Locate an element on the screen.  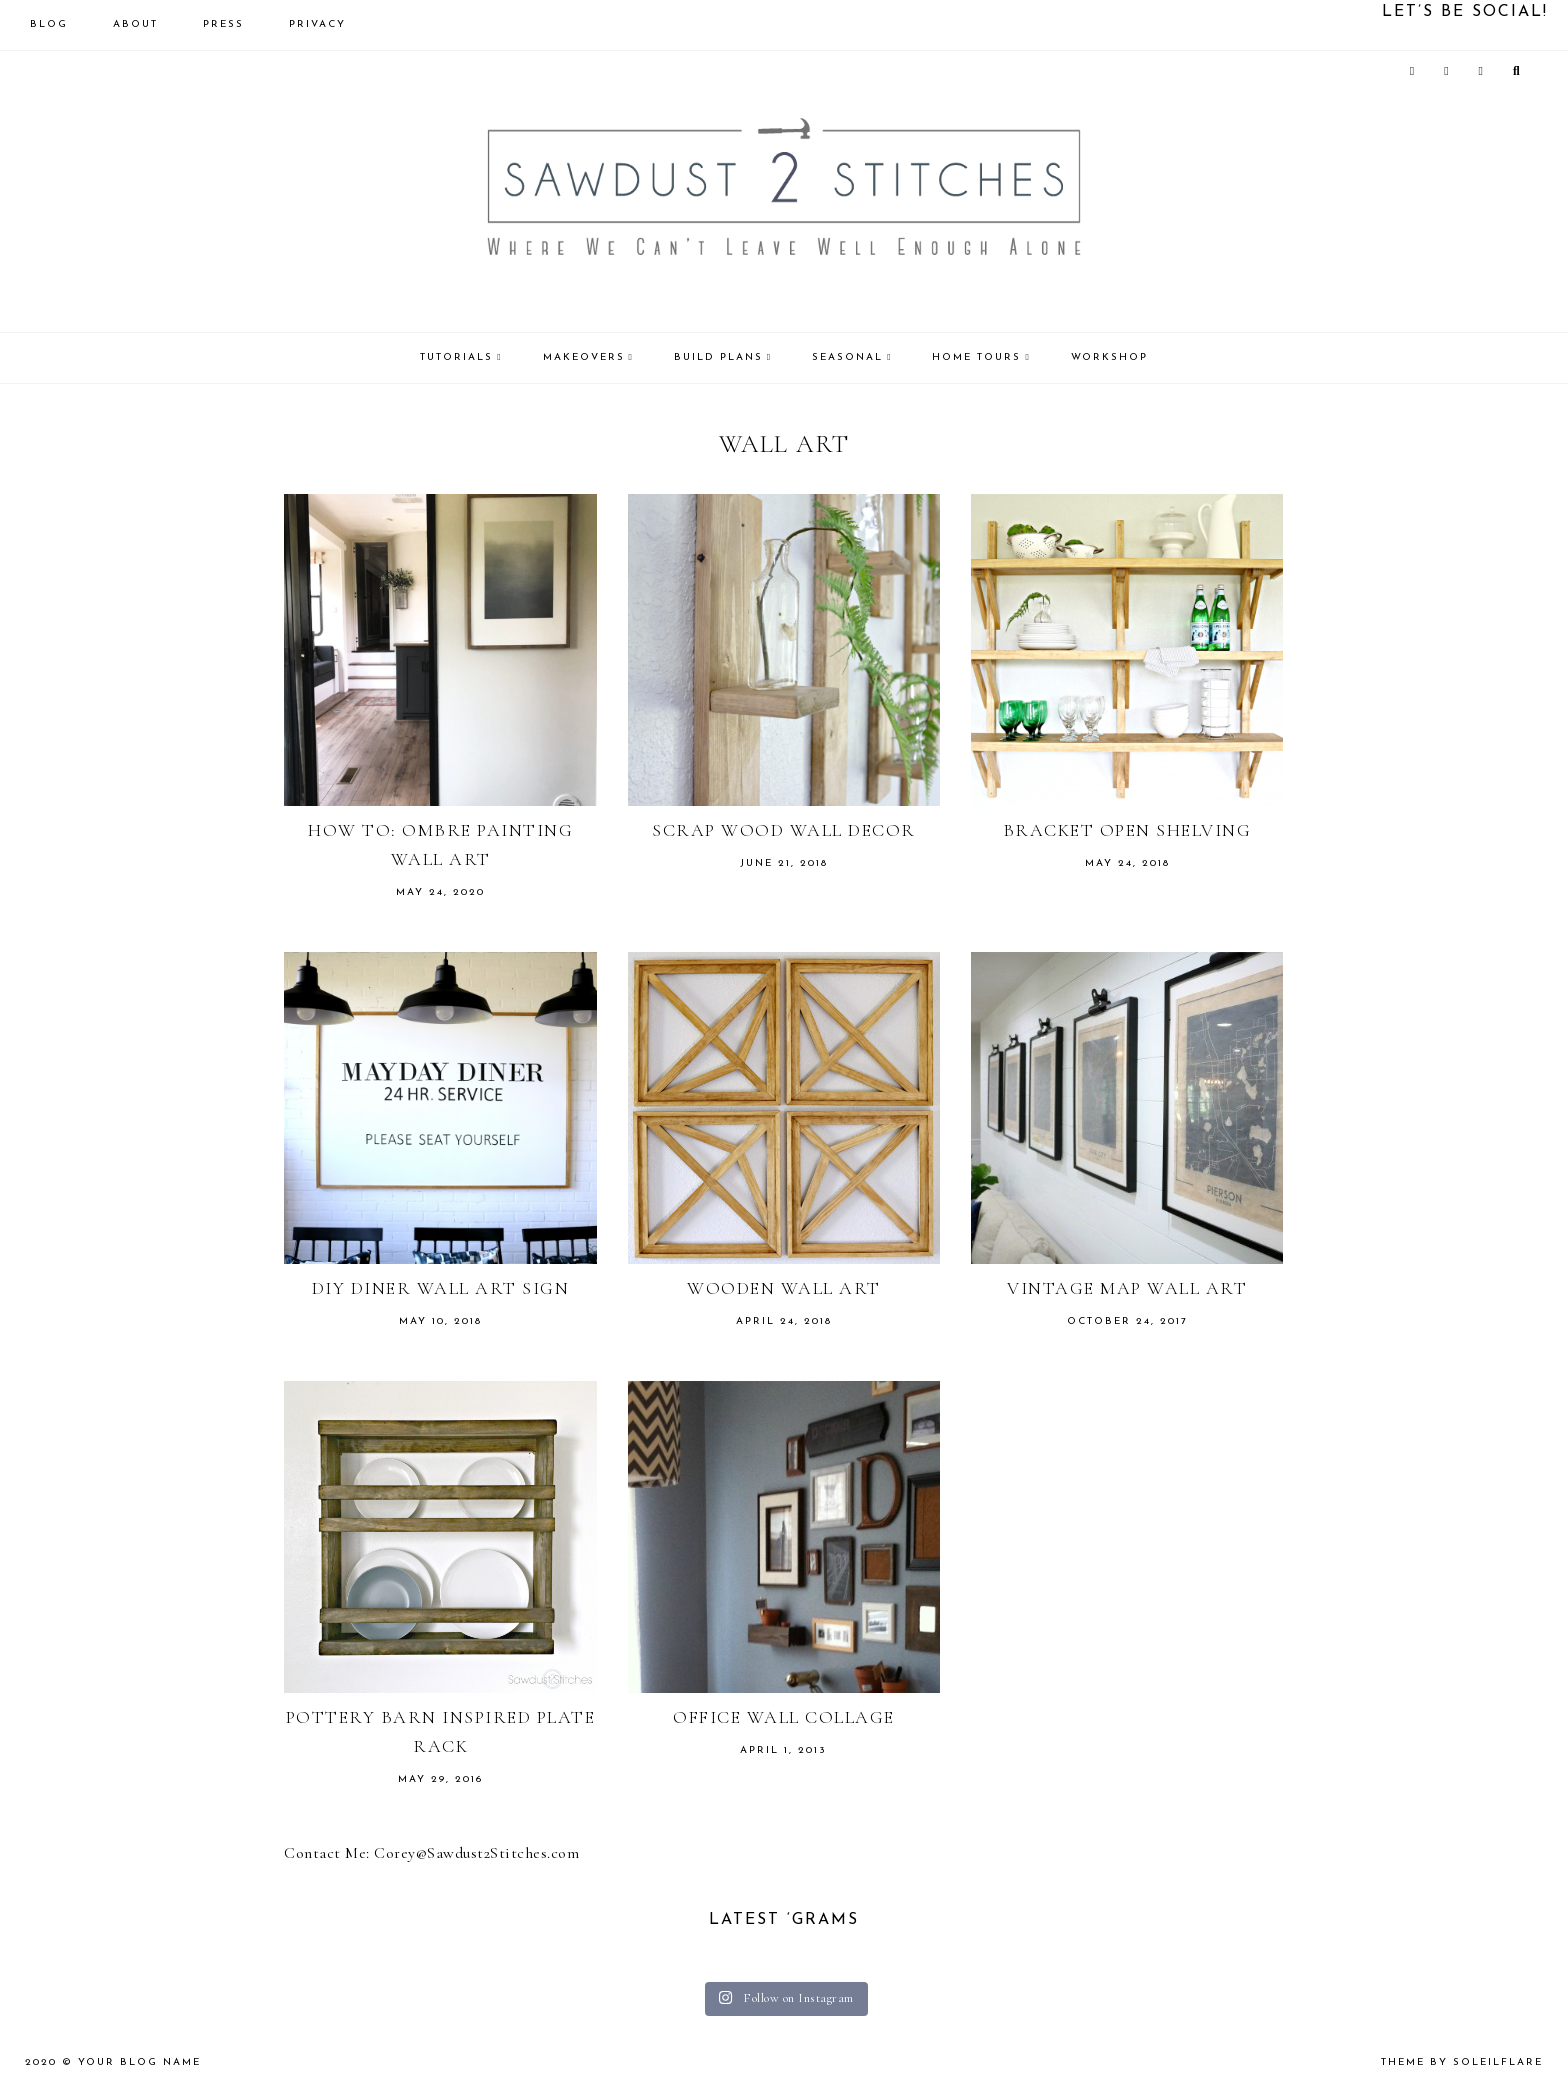
DIY Diner Wall Art Sign is located at coordinates (441, 1288).